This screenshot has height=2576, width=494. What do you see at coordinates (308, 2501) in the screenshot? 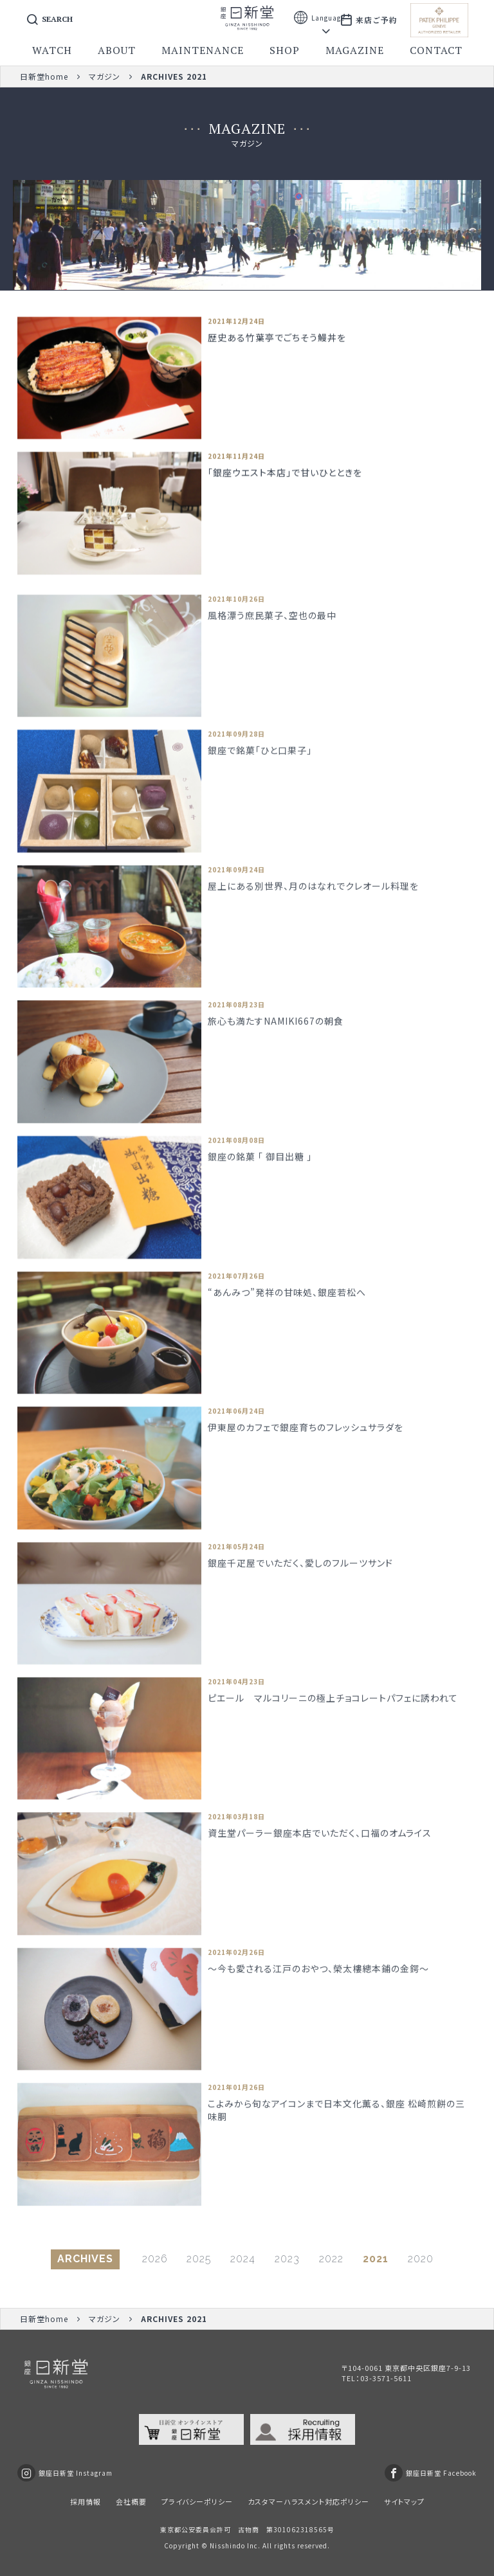
I see `カスタマーハラスメント対応ポリシー` at bounding box center [308, 2501].